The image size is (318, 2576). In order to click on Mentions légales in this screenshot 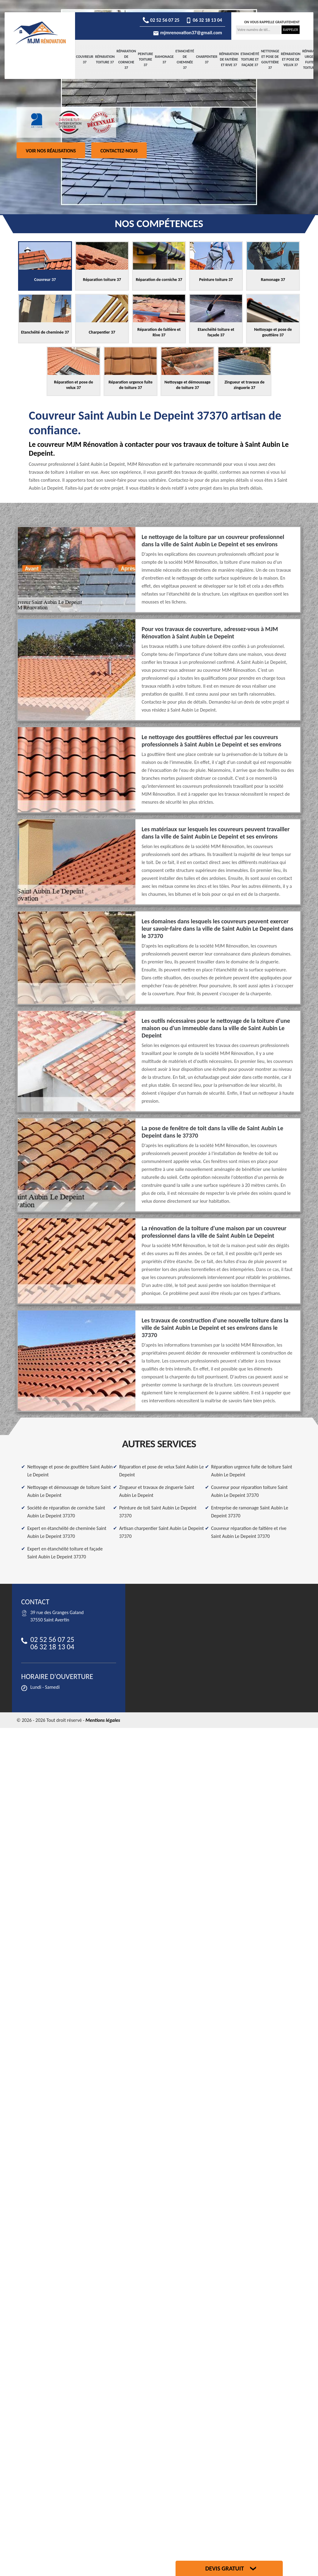, I will do `click(102, 1720)`.